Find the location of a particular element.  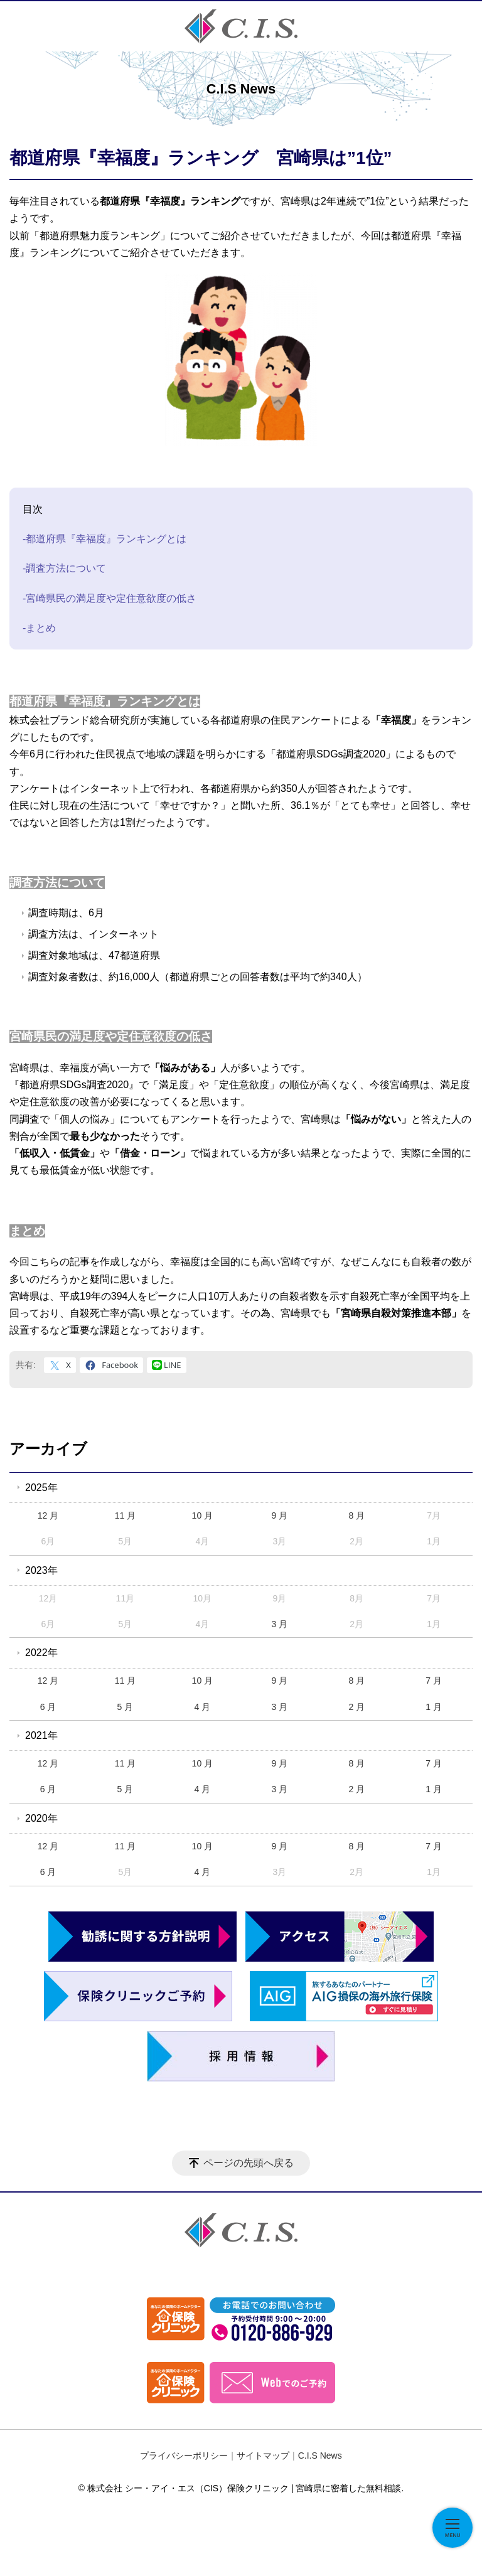

-調査方法について is located at coordinates (64, 568).